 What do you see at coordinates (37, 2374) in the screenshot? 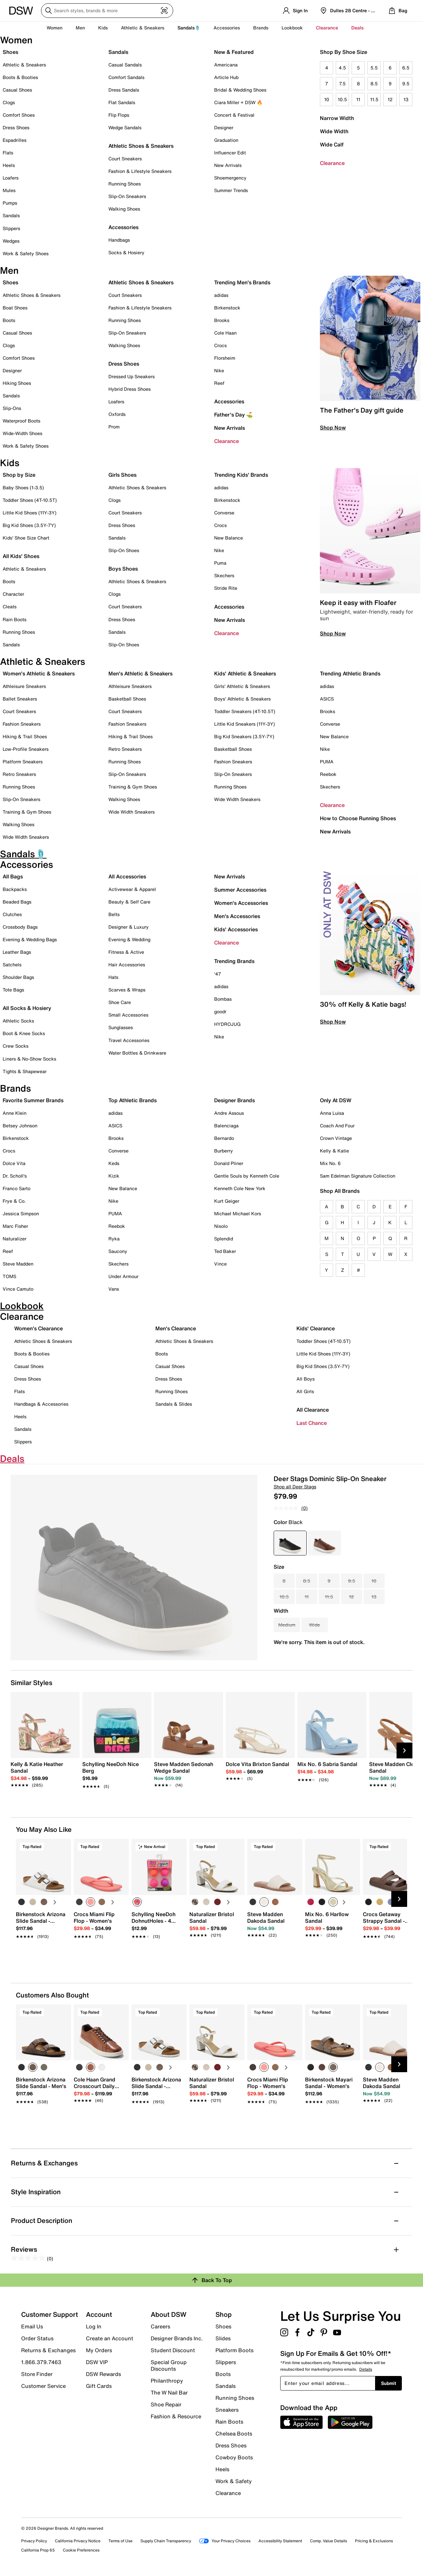
I see `Store Finder [button]` at bounding box center [37, 2374].